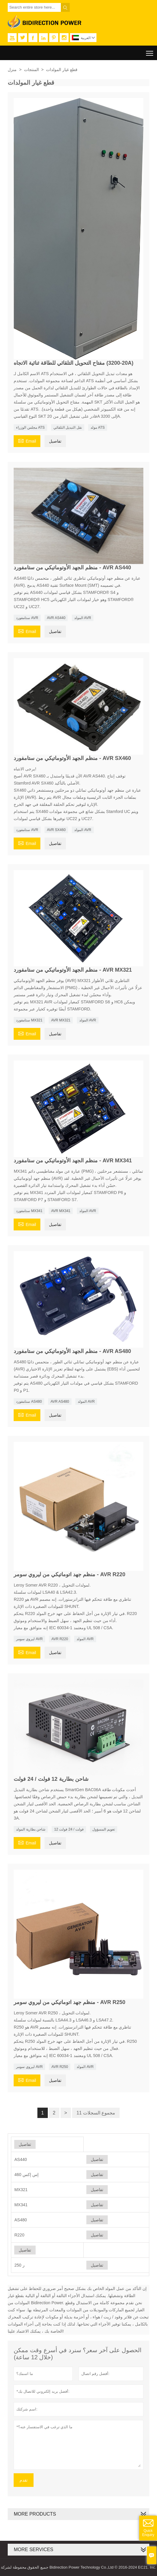 This screenshot has height=2576, width=157. I want to click on نقل التبديل التلقائي, so click(67, 427).